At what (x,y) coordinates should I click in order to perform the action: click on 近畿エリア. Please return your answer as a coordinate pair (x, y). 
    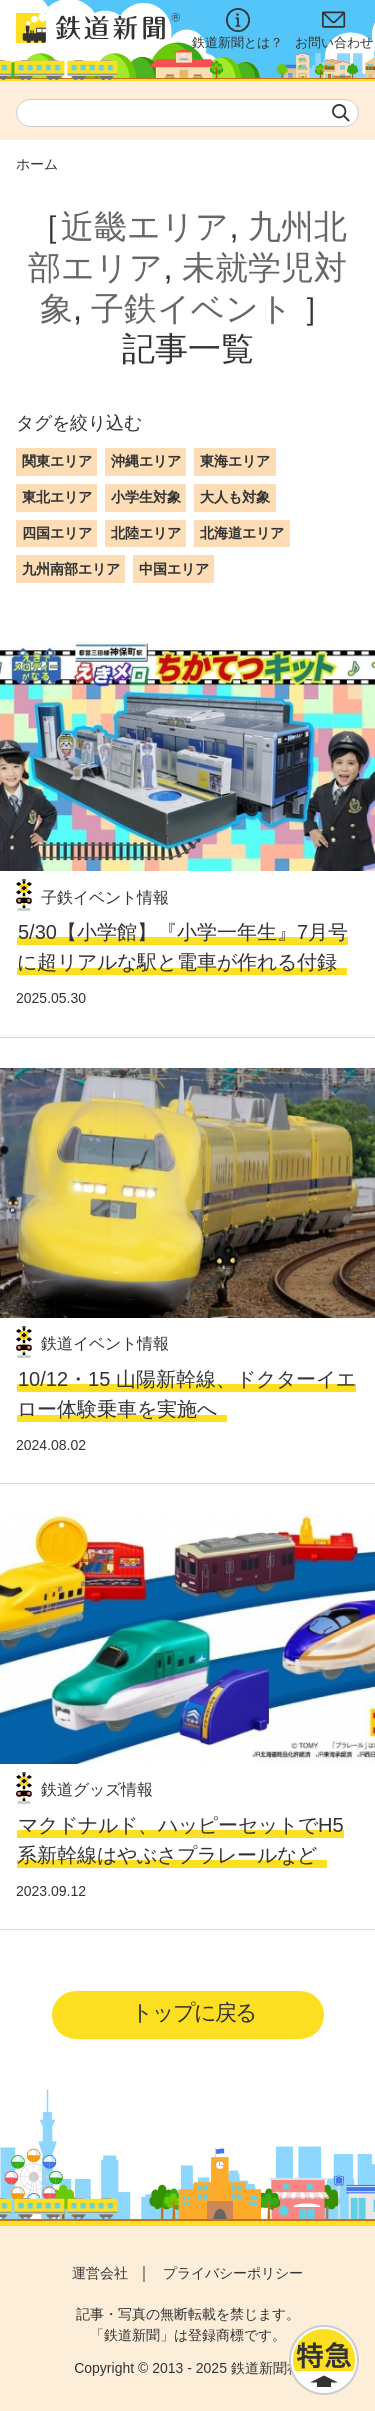
    Looking at the image, I should click on (145, 226).